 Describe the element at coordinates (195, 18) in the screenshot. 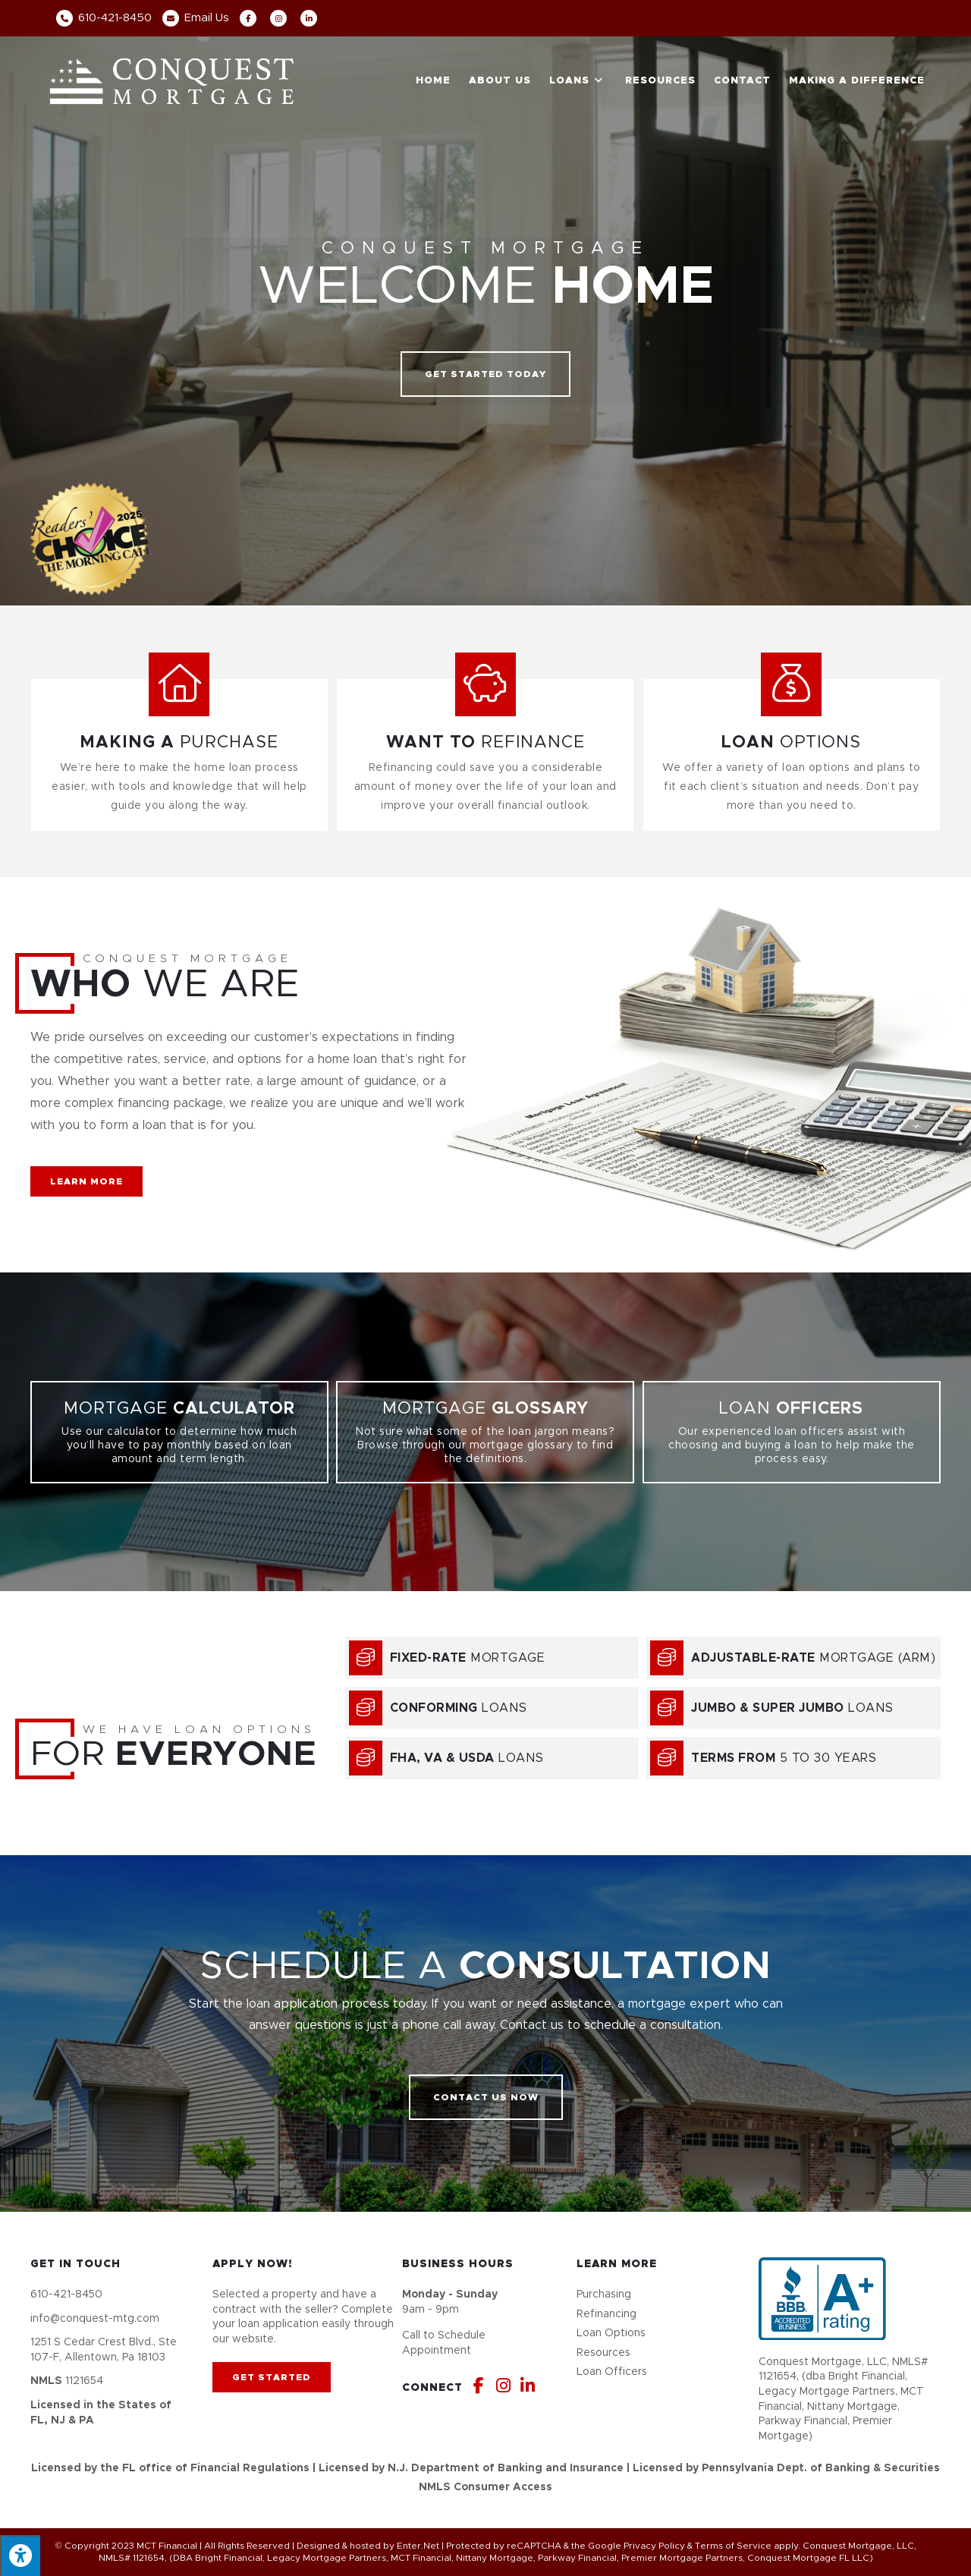

I see `Email` at that location.